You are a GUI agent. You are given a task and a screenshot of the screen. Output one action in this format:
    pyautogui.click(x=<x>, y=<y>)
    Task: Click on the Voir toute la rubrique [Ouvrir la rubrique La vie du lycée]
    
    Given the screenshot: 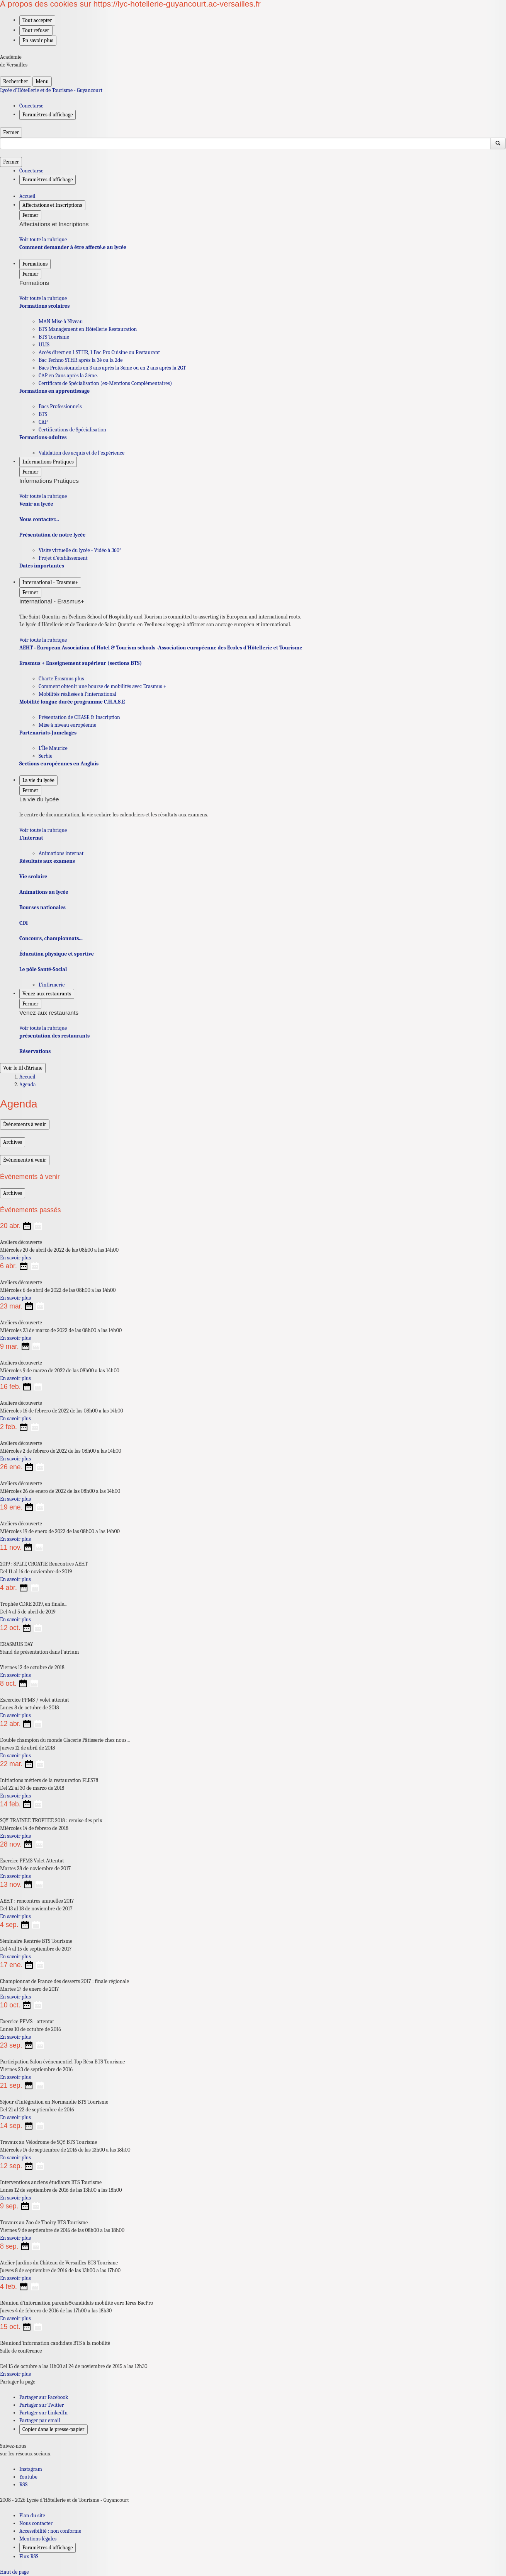 What is the action you would take?
    pyautogui.click(x=43, y=830)
    